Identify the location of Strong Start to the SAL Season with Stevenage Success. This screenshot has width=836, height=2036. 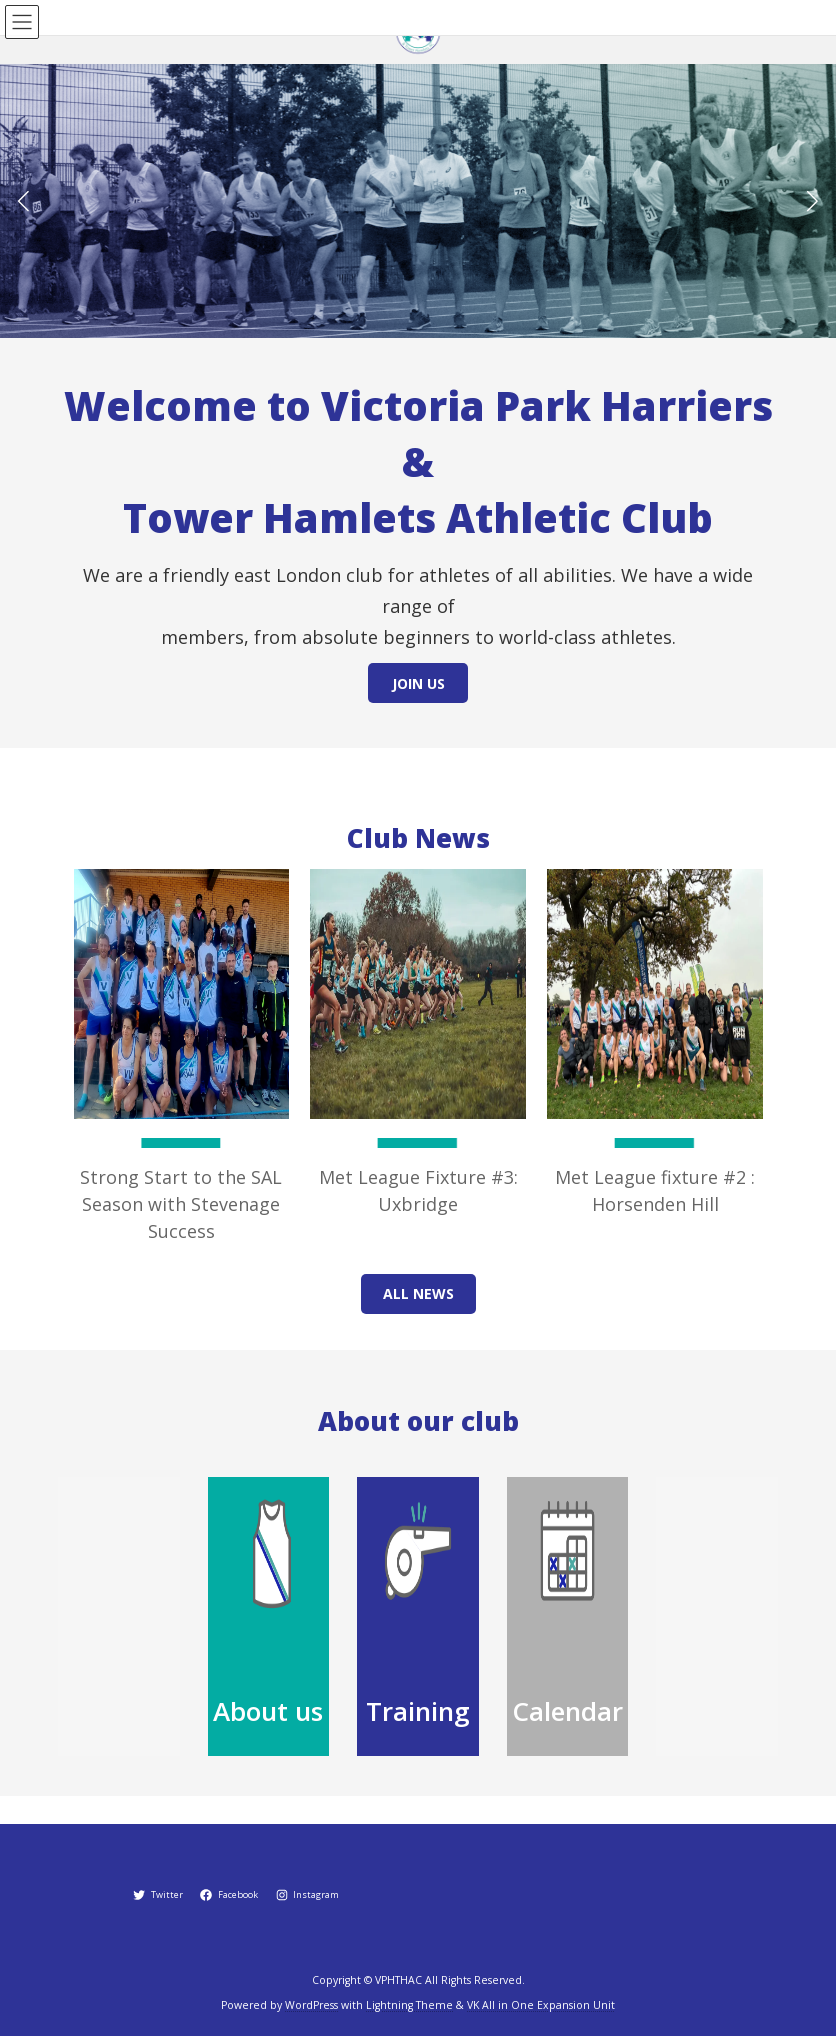
(181, 1204).